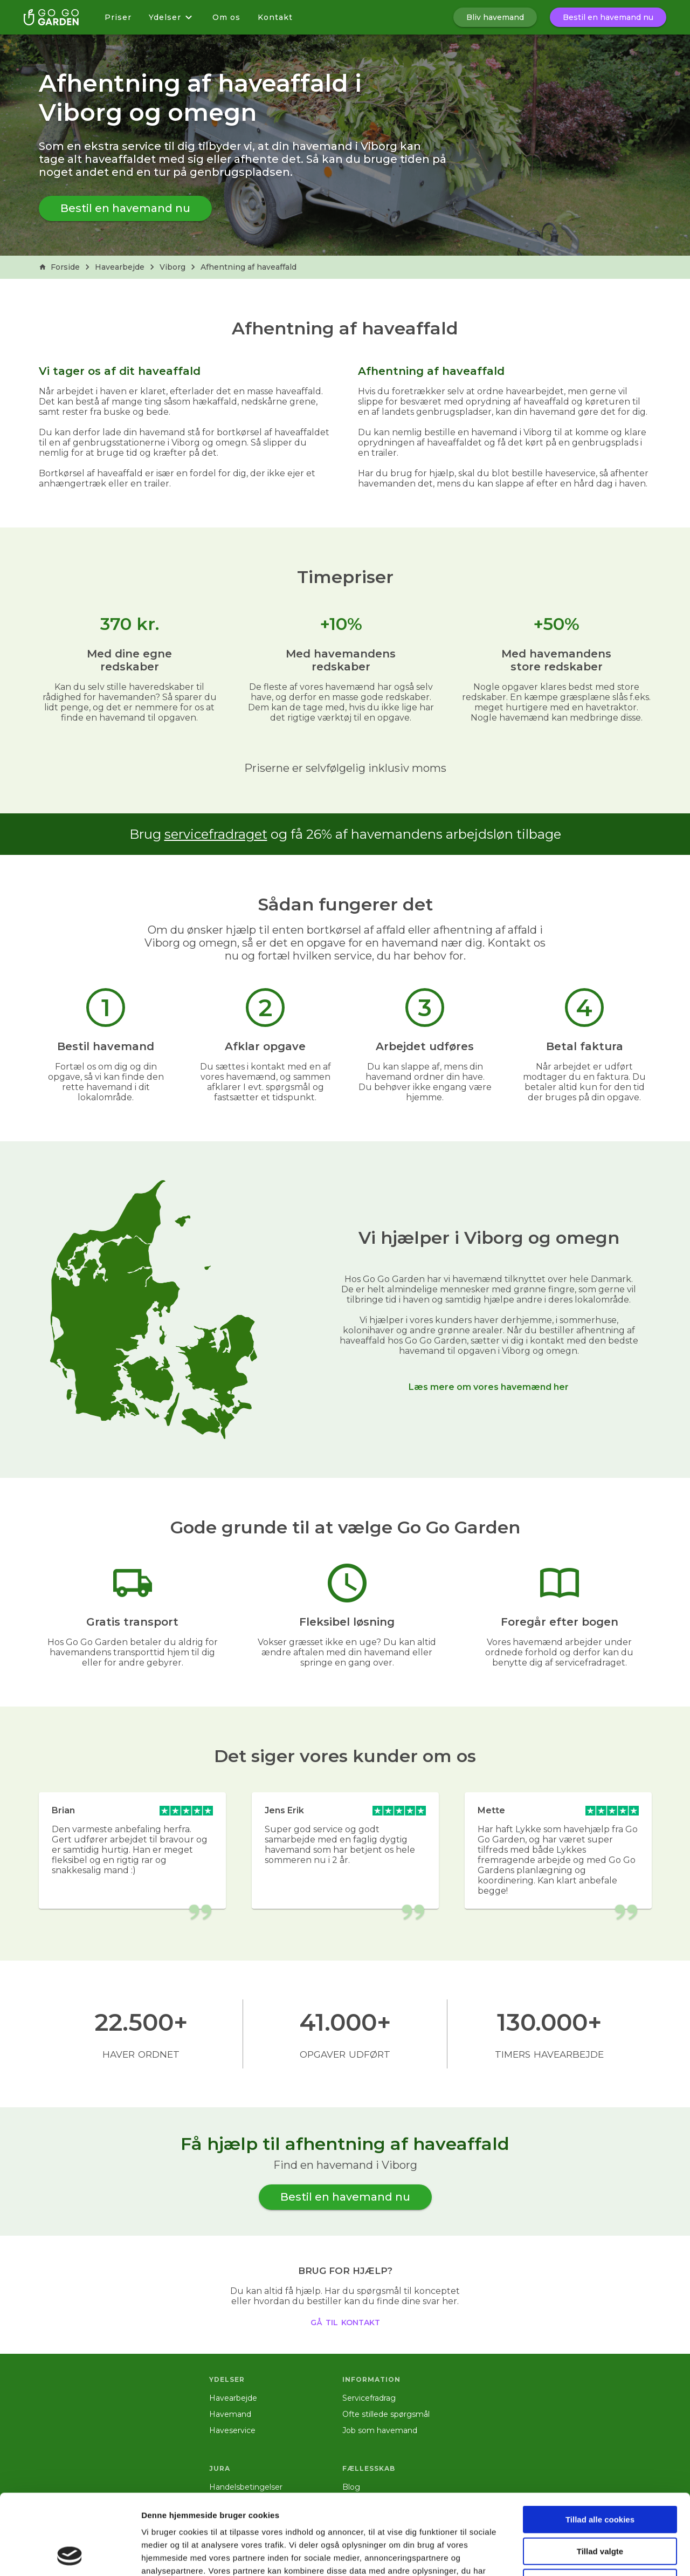 The width and height of the screenshot is (690, 2576). Describe the element at coordinates (119, 267) in the screenshot. I see `Havearbejde` at that location.